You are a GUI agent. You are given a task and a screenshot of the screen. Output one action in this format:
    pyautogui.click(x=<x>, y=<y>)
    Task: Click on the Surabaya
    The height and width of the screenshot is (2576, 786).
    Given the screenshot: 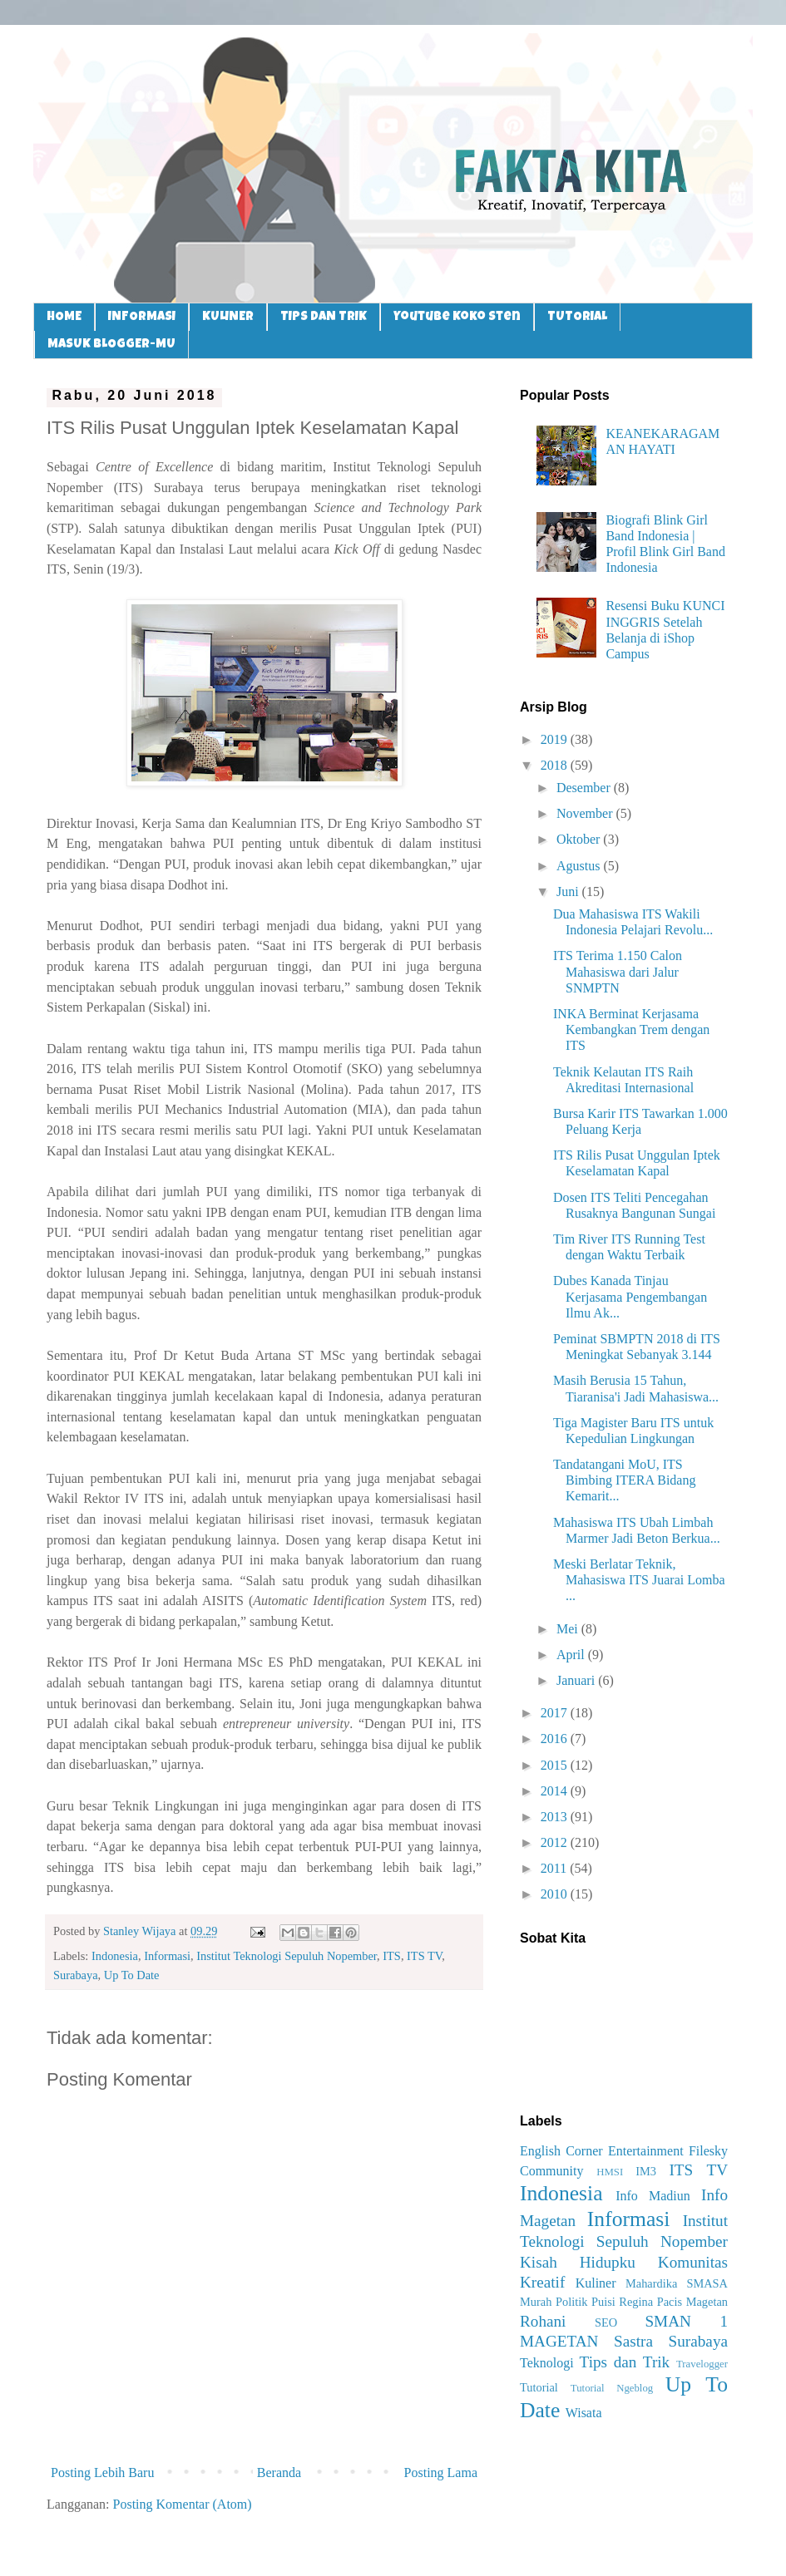 What is the action you would take?
    pyautogui.click(x=75, y=1975)
    